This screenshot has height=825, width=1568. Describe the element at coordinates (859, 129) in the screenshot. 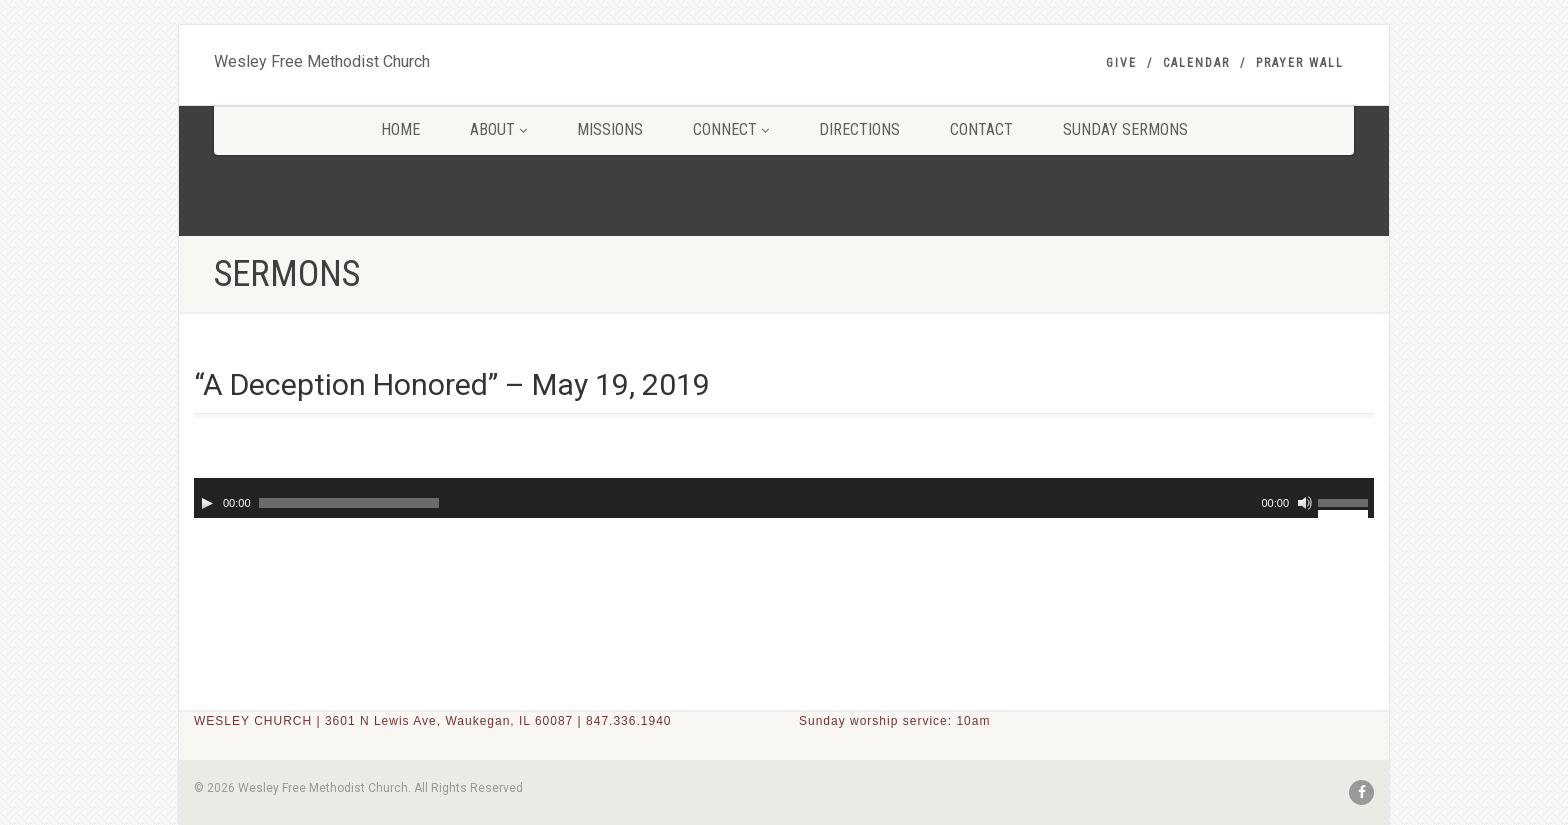

I see `DIRECTIONS` at that location.